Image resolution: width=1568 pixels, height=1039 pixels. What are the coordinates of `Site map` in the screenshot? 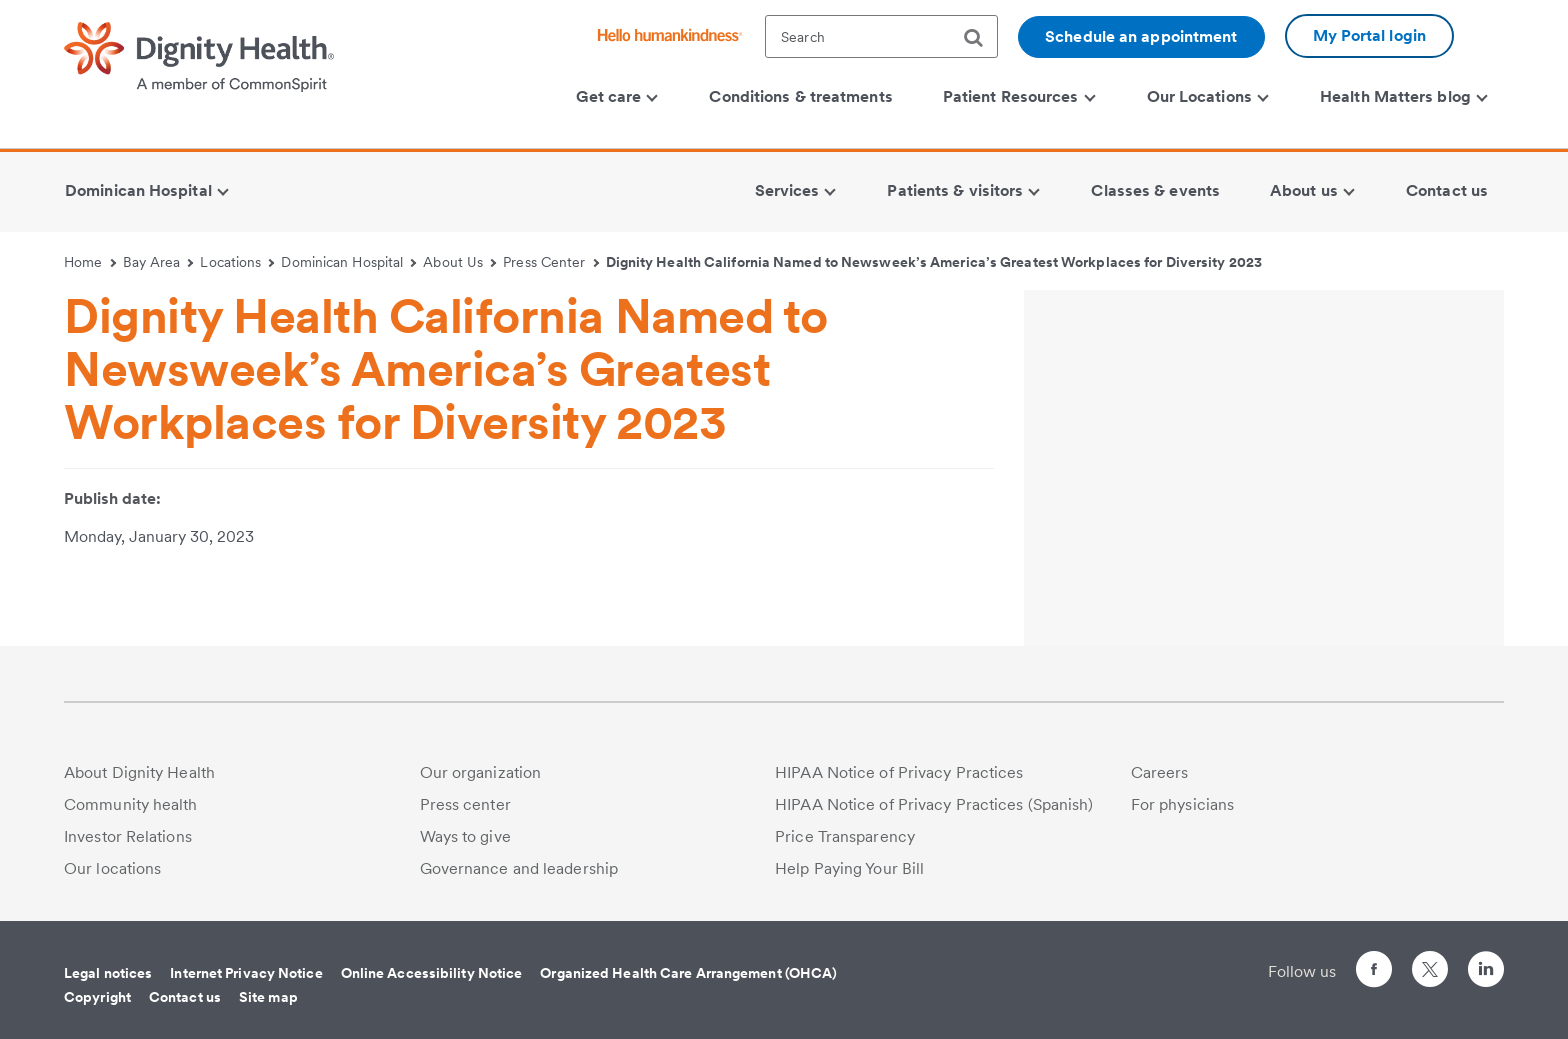 It's located at (268, 997).